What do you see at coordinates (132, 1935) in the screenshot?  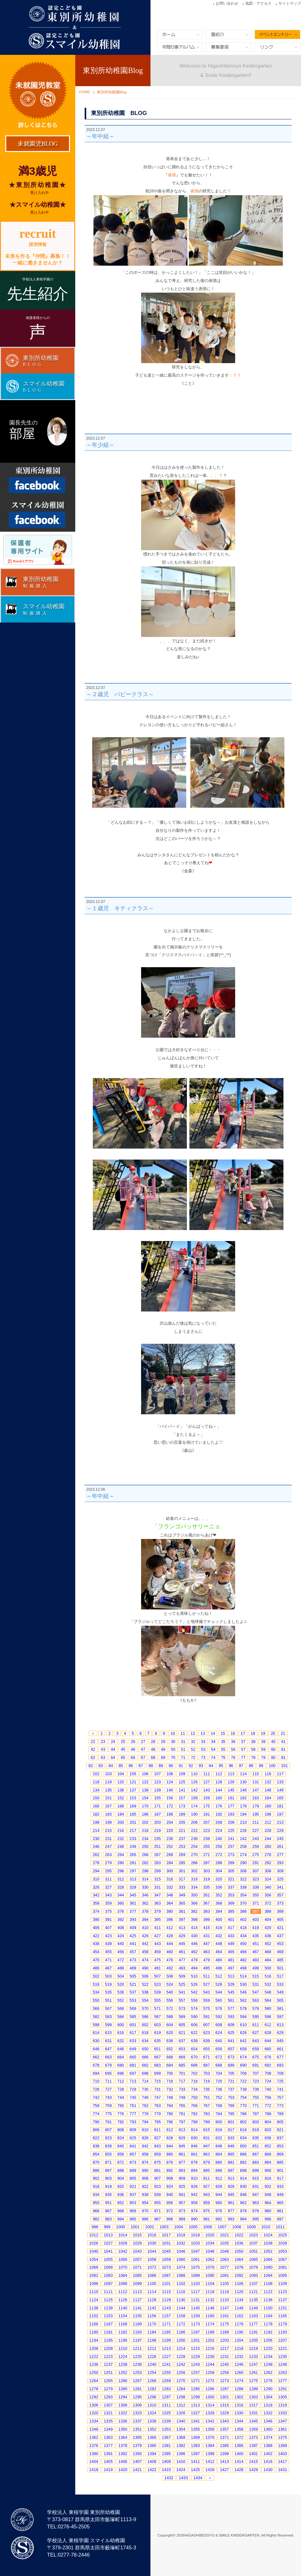 I see `425` at bounding box center [132, 1935].